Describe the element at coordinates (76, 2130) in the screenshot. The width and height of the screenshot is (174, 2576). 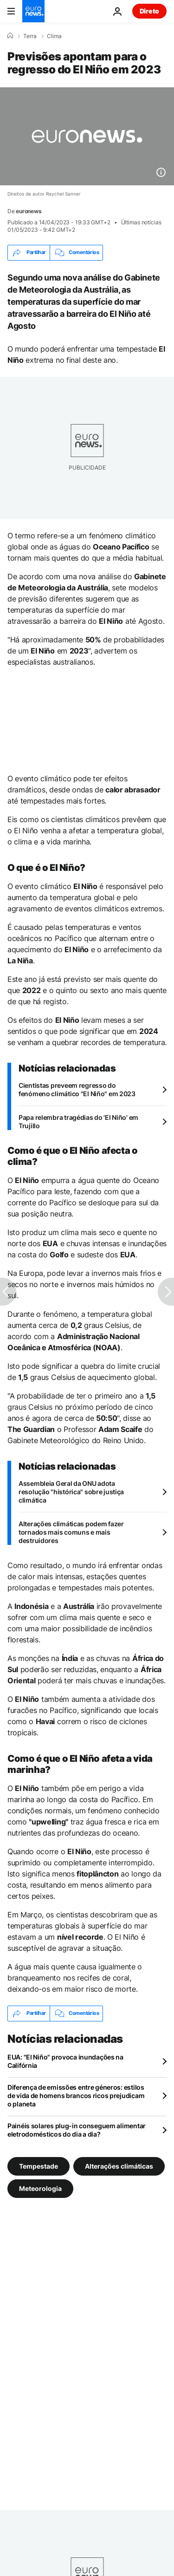
I see `Painéis solares plug-in conseguem alimentar eletrodomésticos do dia a dia?` at that location.